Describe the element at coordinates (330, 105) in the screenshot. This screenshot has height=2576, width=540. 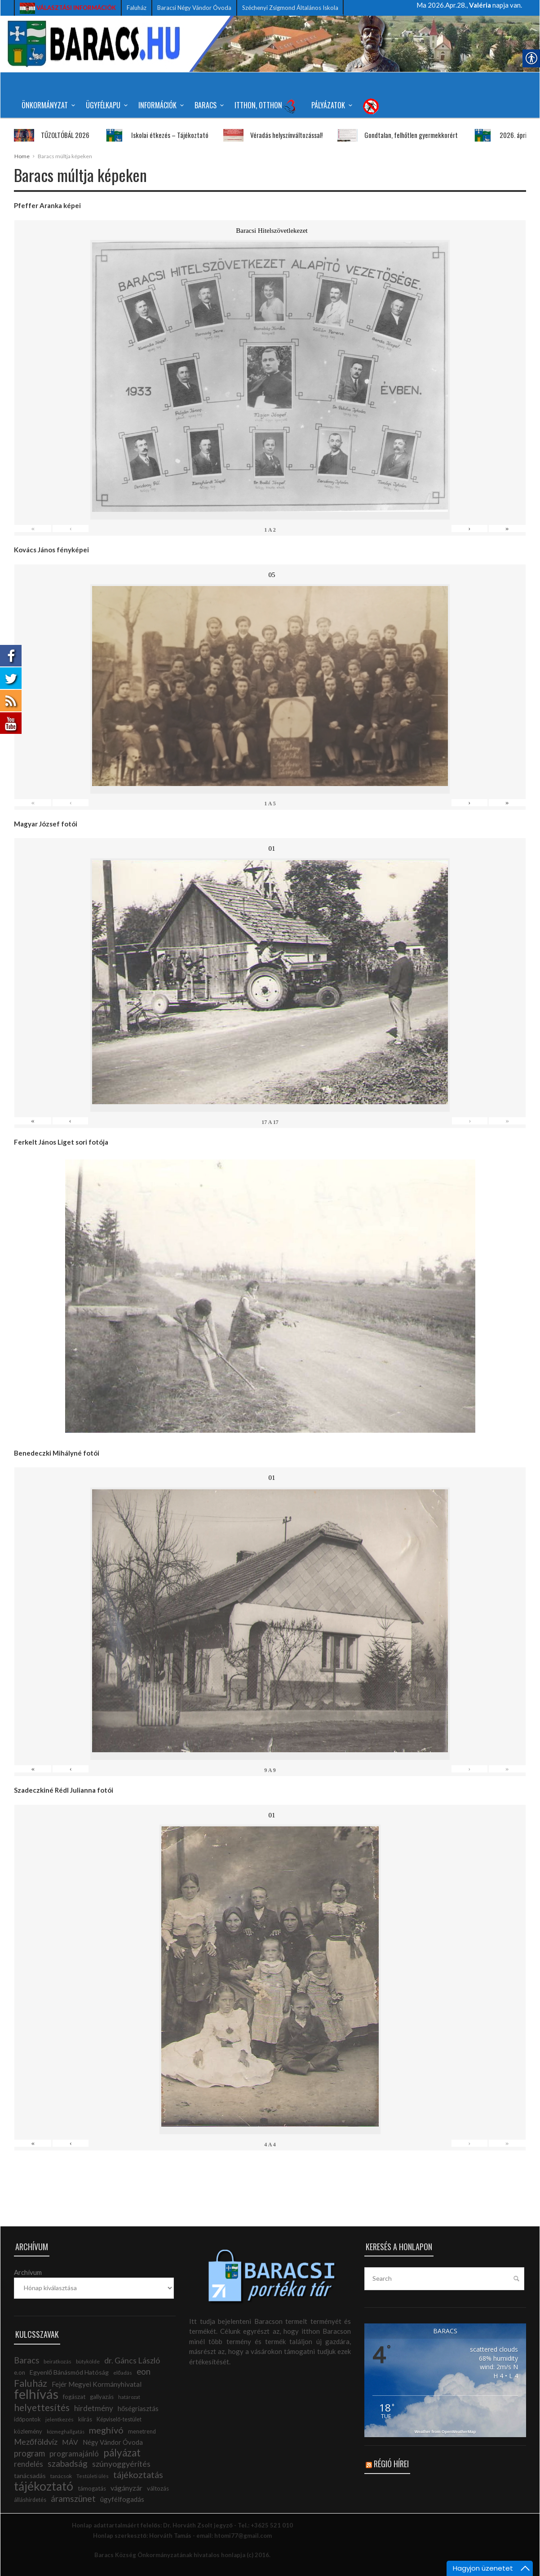
I see `Pályázatok [link]` at that location.